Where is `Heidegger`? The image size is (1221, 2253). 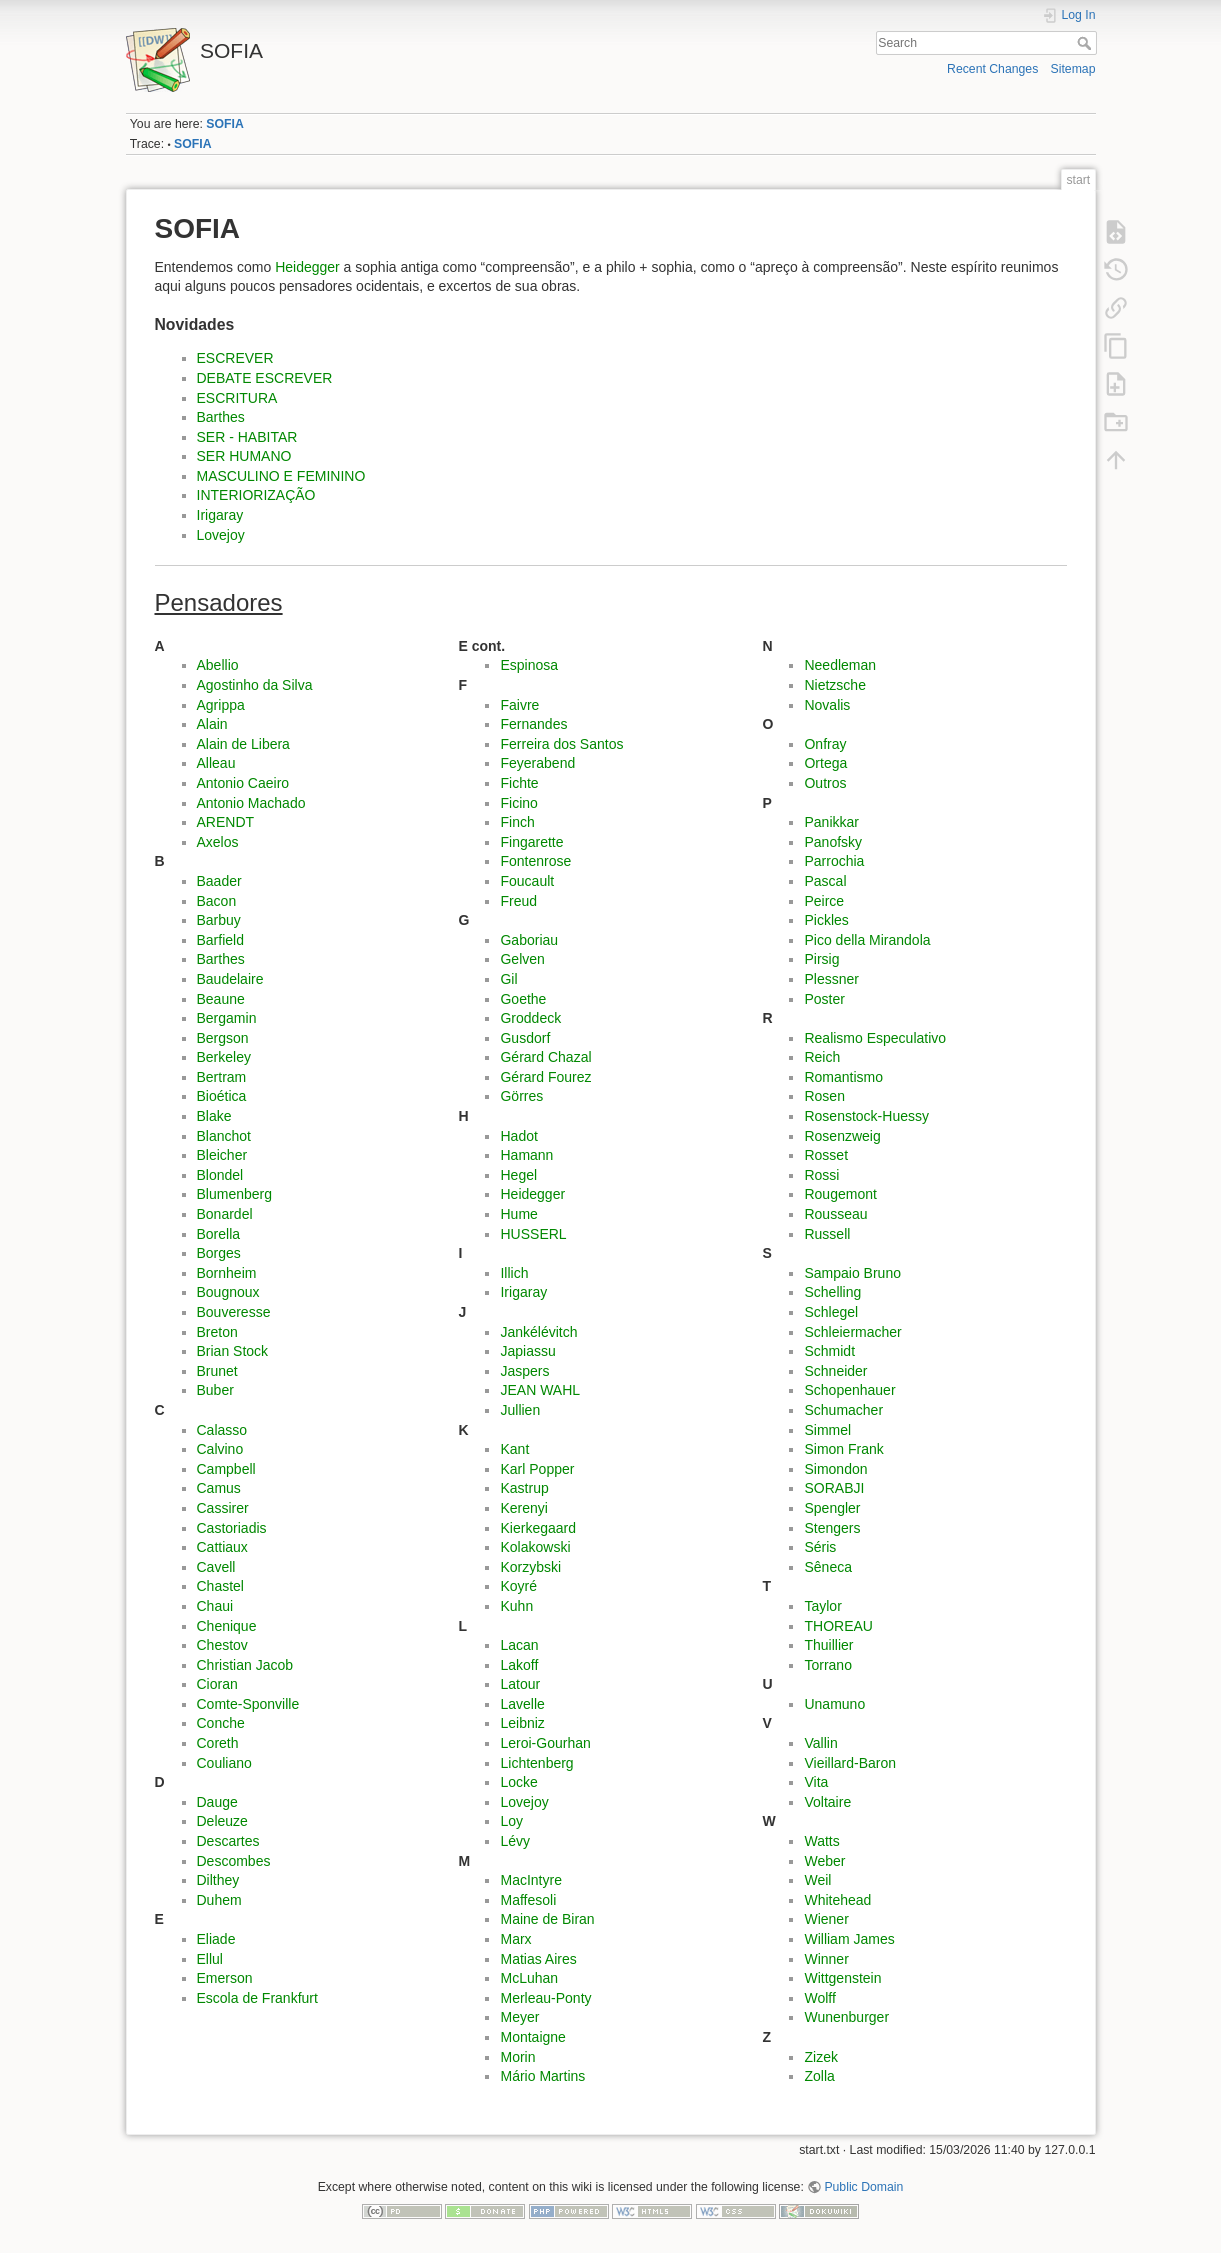
Heidegger is located at coordinates (307, 267).